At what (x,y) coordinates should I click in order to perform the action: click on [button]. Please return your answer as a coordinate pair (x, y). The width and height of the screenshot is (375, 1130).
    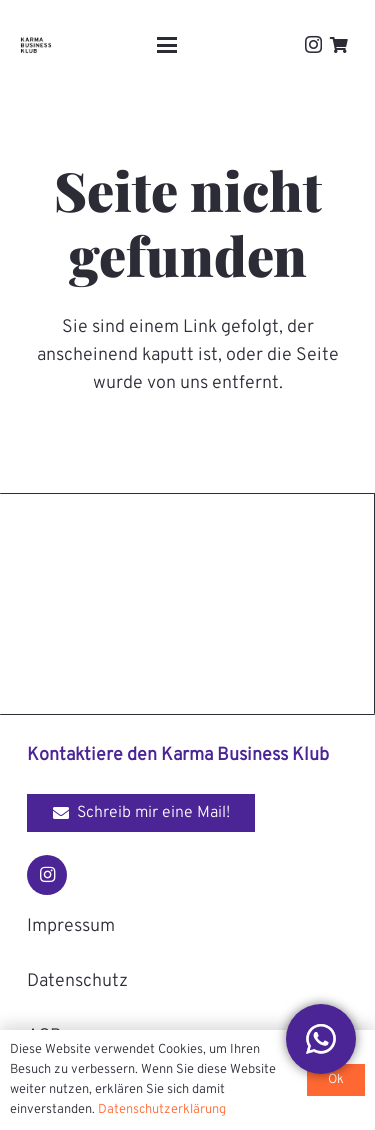
    Looking at the image, I should click on (166, 45).